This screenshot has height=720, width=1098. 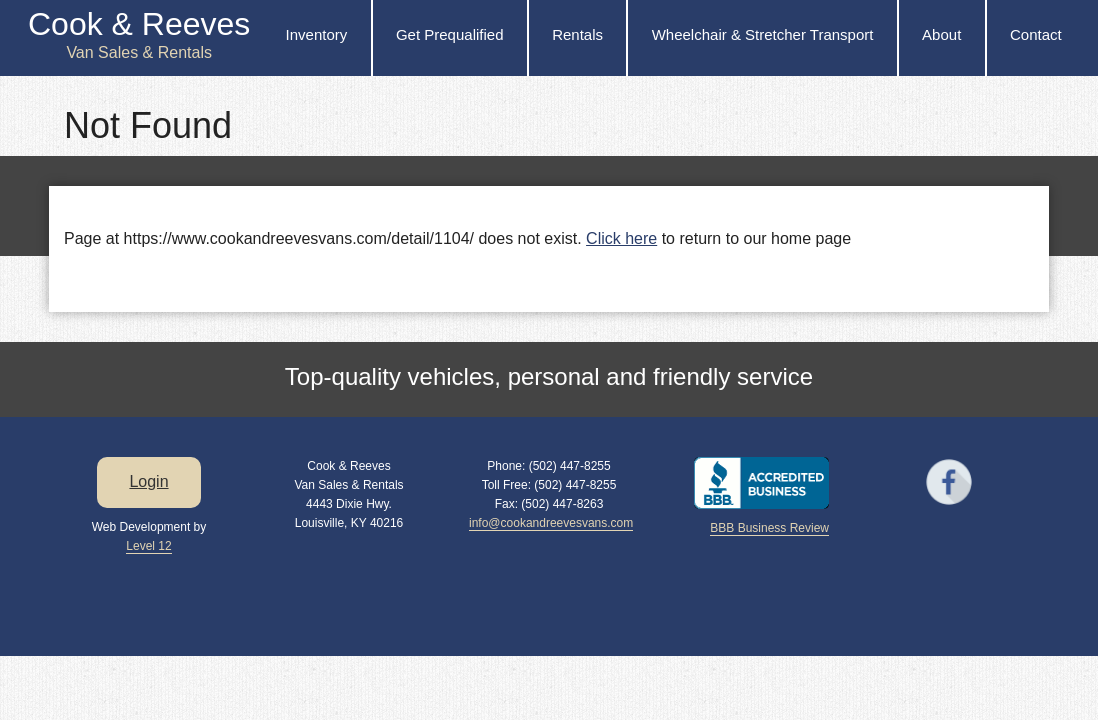 I want to click on Get Prequalified, so click(x=450, y=34).